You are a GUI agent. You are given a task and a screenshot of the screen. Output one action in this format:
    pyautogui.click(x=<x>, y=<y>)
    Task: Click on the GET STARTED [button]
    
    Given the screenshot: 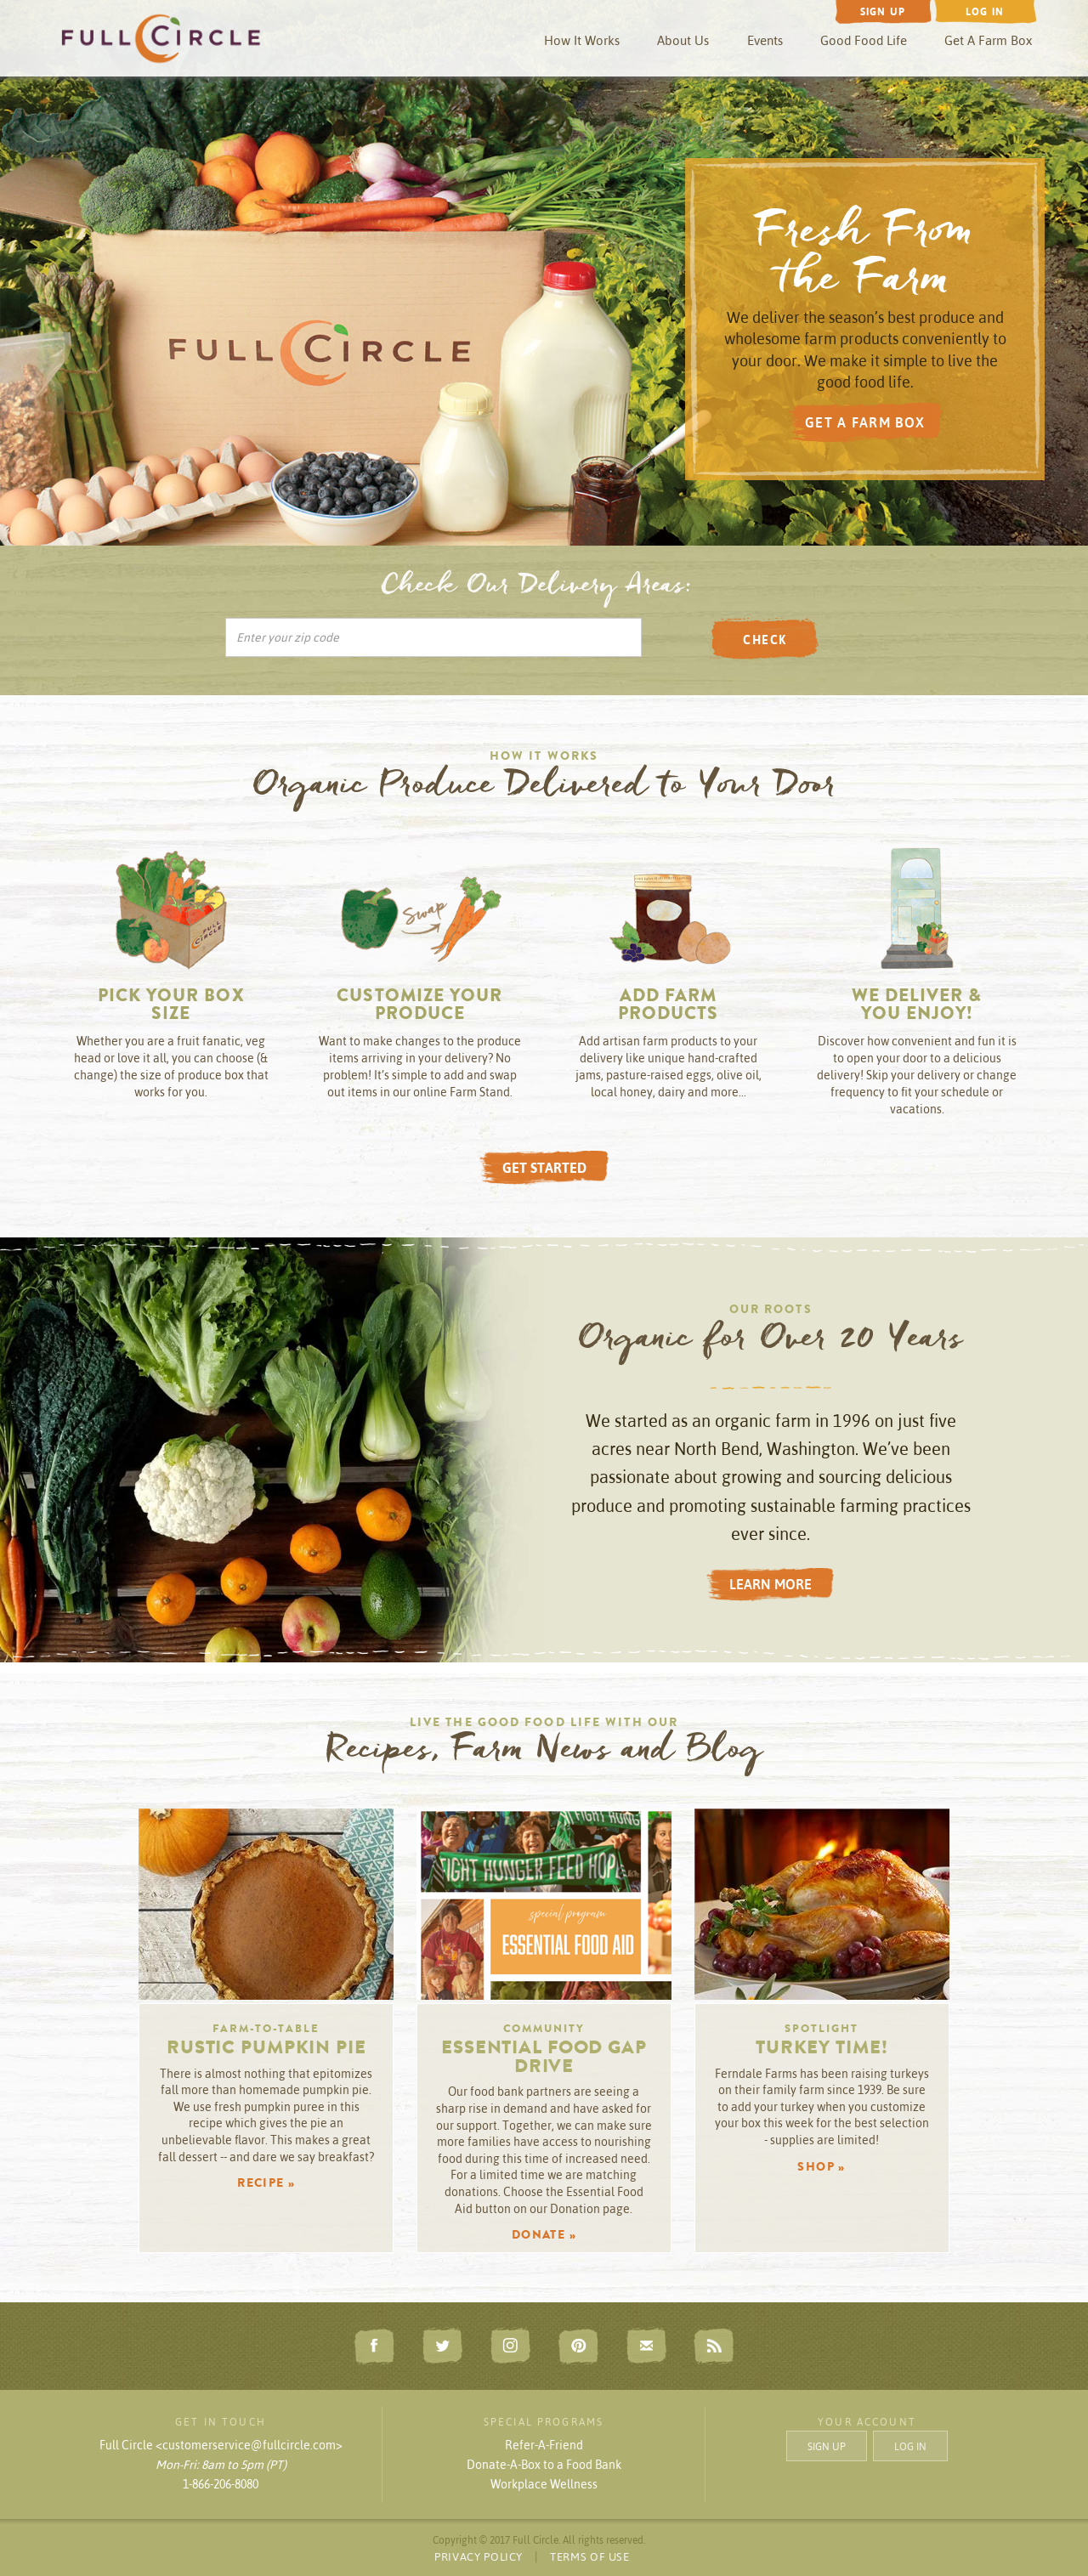 What is the action you would take?
    pyautogui.click(x=544, y=1167)
    